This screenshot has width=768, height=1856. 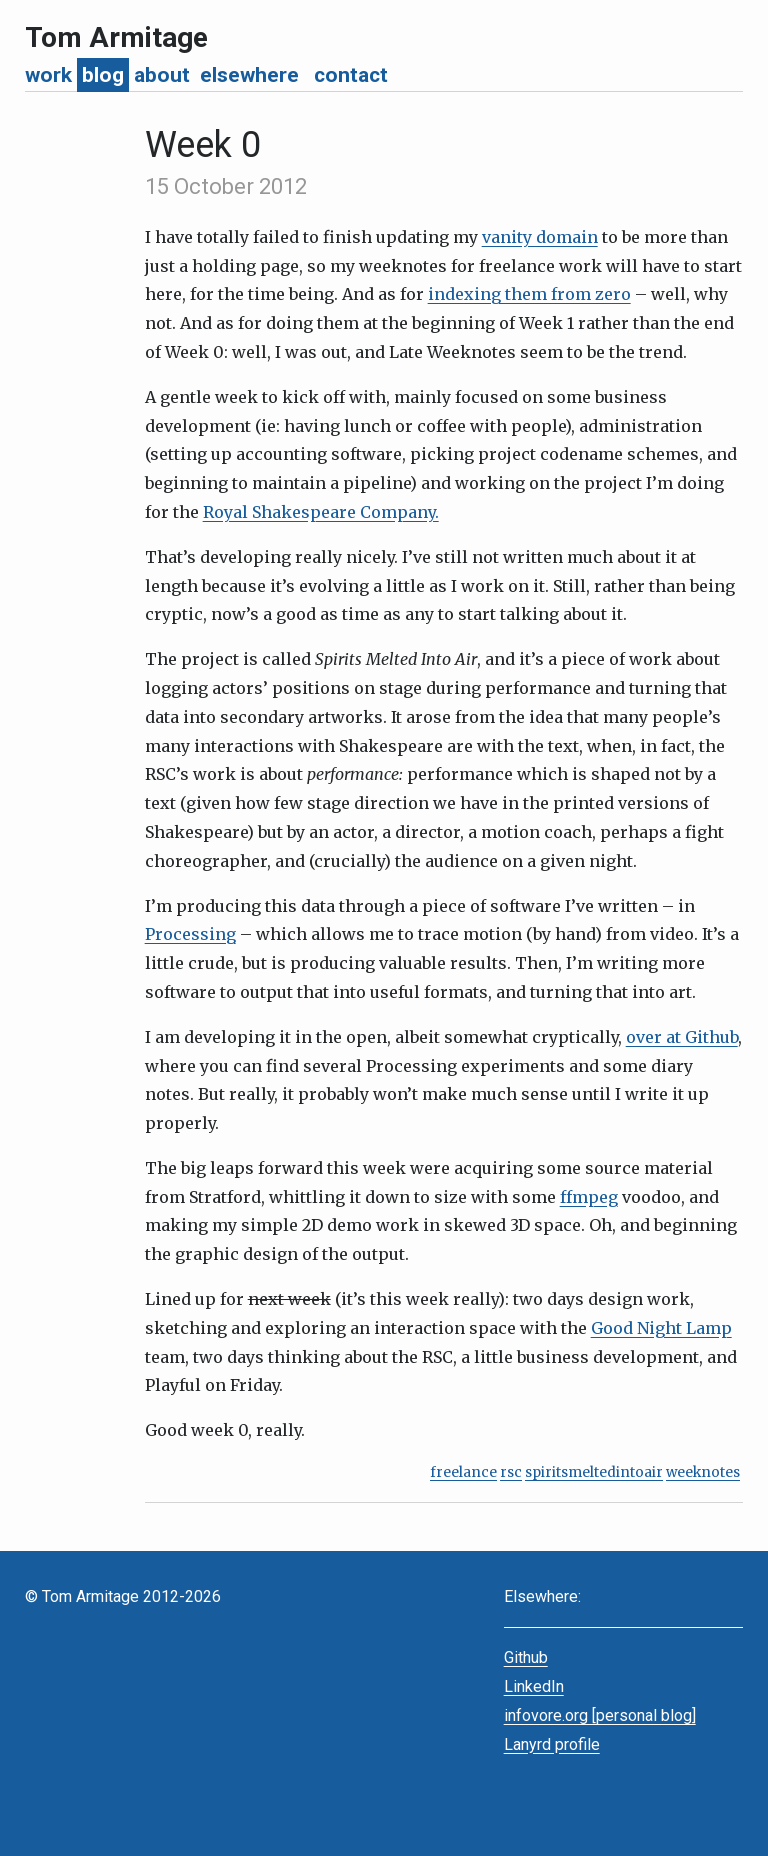 What do you see at coordinates (526, 1657) in the screenshot?
I see `Github` at bounding box center [526, 1657].